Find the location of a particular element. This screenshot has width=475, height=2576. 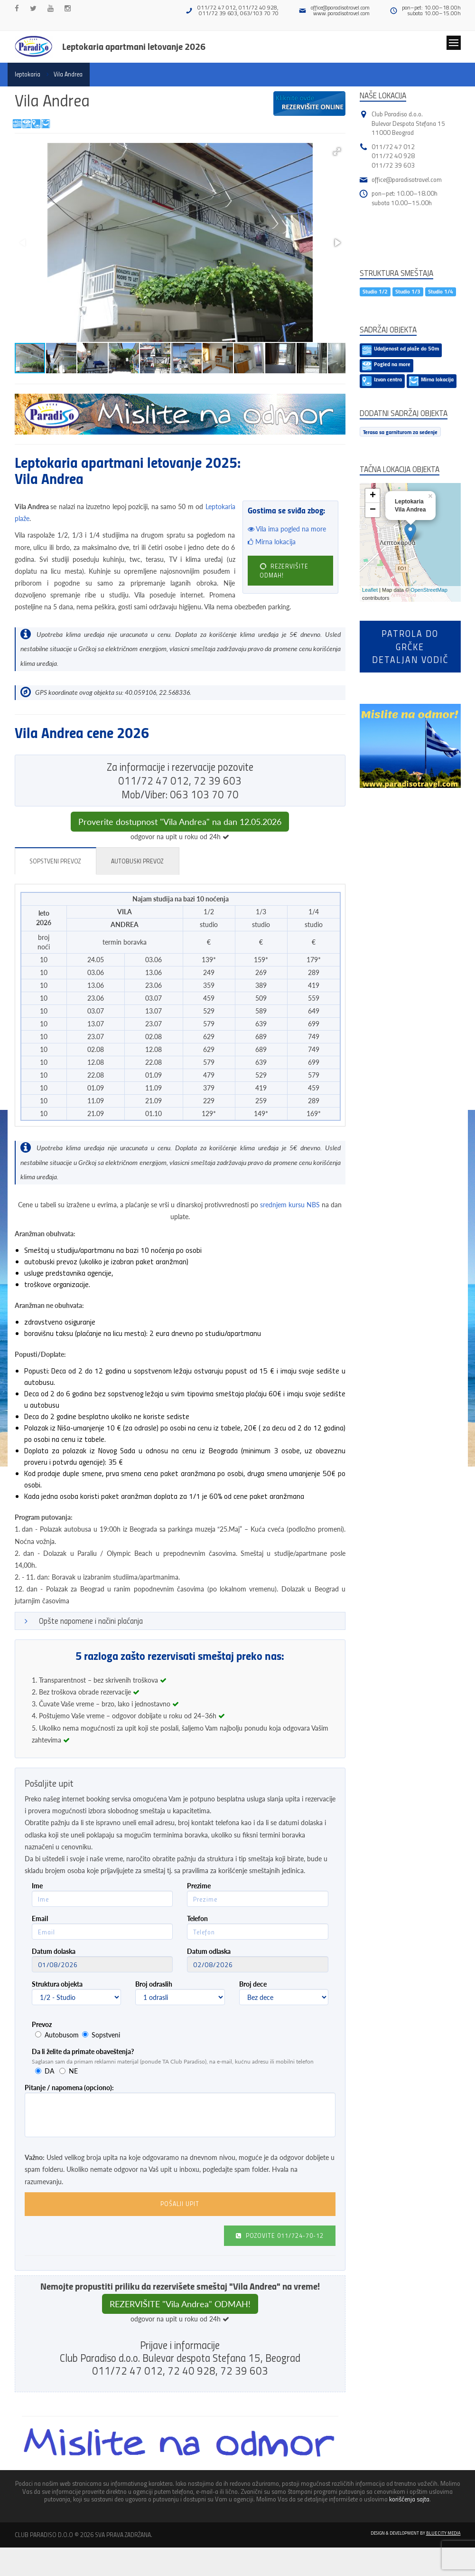

korišćenja sajta is located at coordinates (409, 2498).